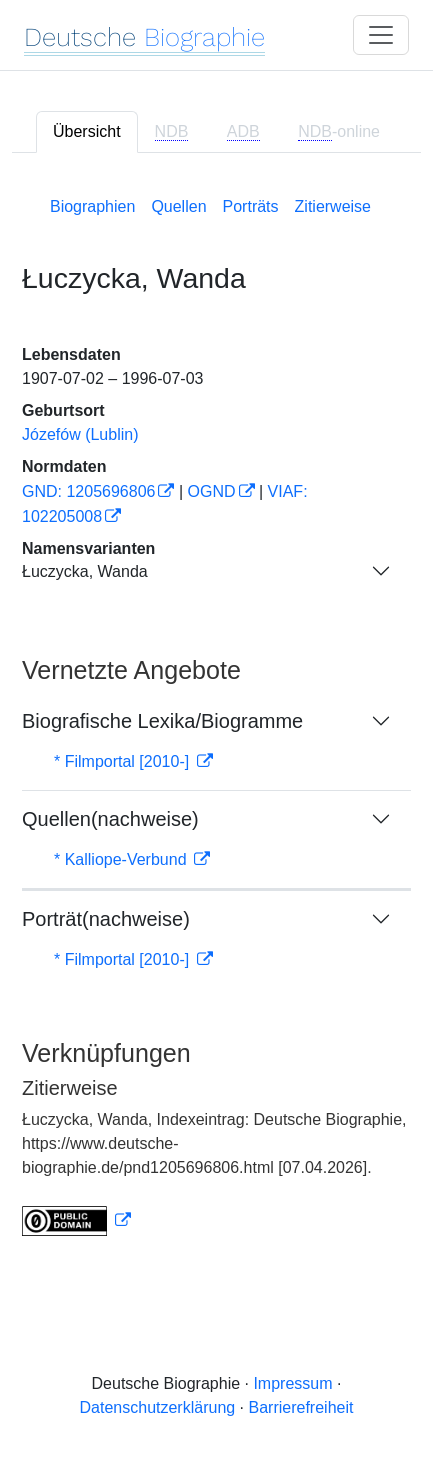 Image resolution: width=433 pixels, height=1466 pixels. What do you see at coordinates (333, 206) in the screenshot?
I see `Zitierweise` at bounding box center [333, 206].